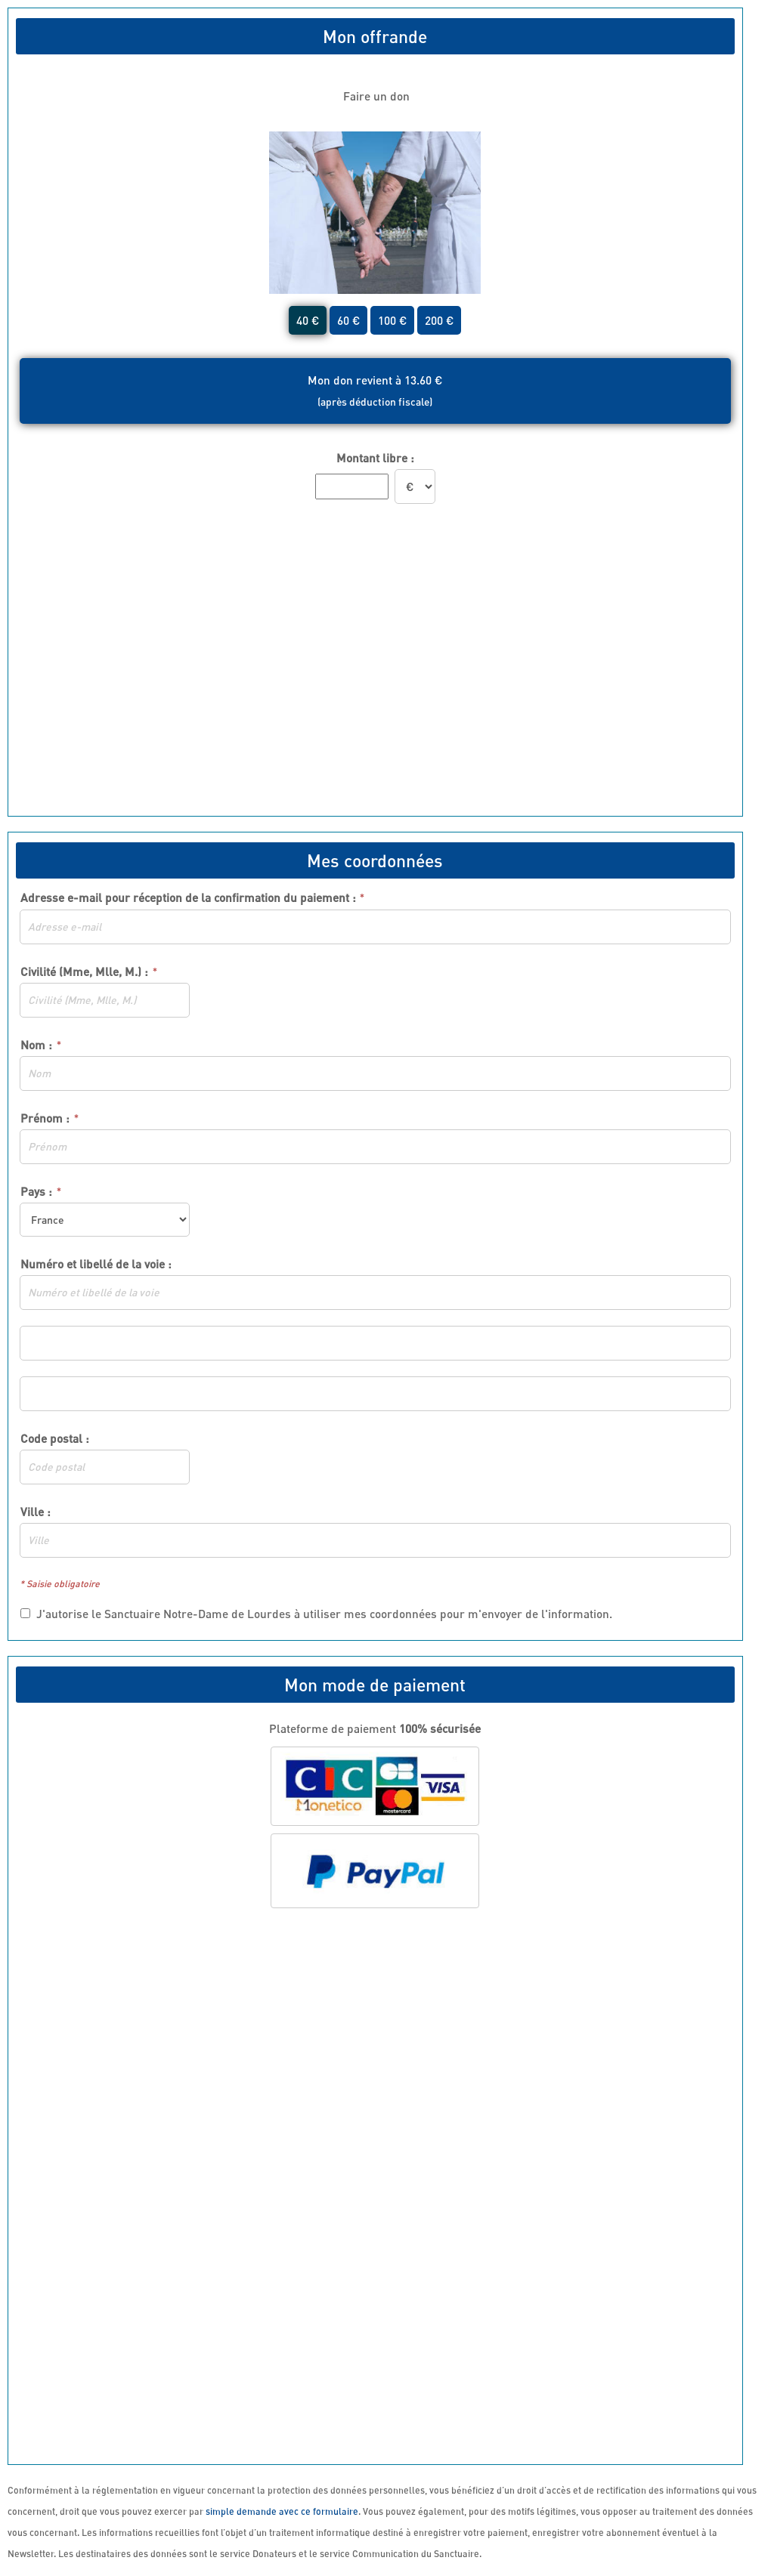 This screenshot has width=774, height=2576. What do you see at coordinates (439, 320) in the screenshot?
I see `200` at bounding box center [439, 320].